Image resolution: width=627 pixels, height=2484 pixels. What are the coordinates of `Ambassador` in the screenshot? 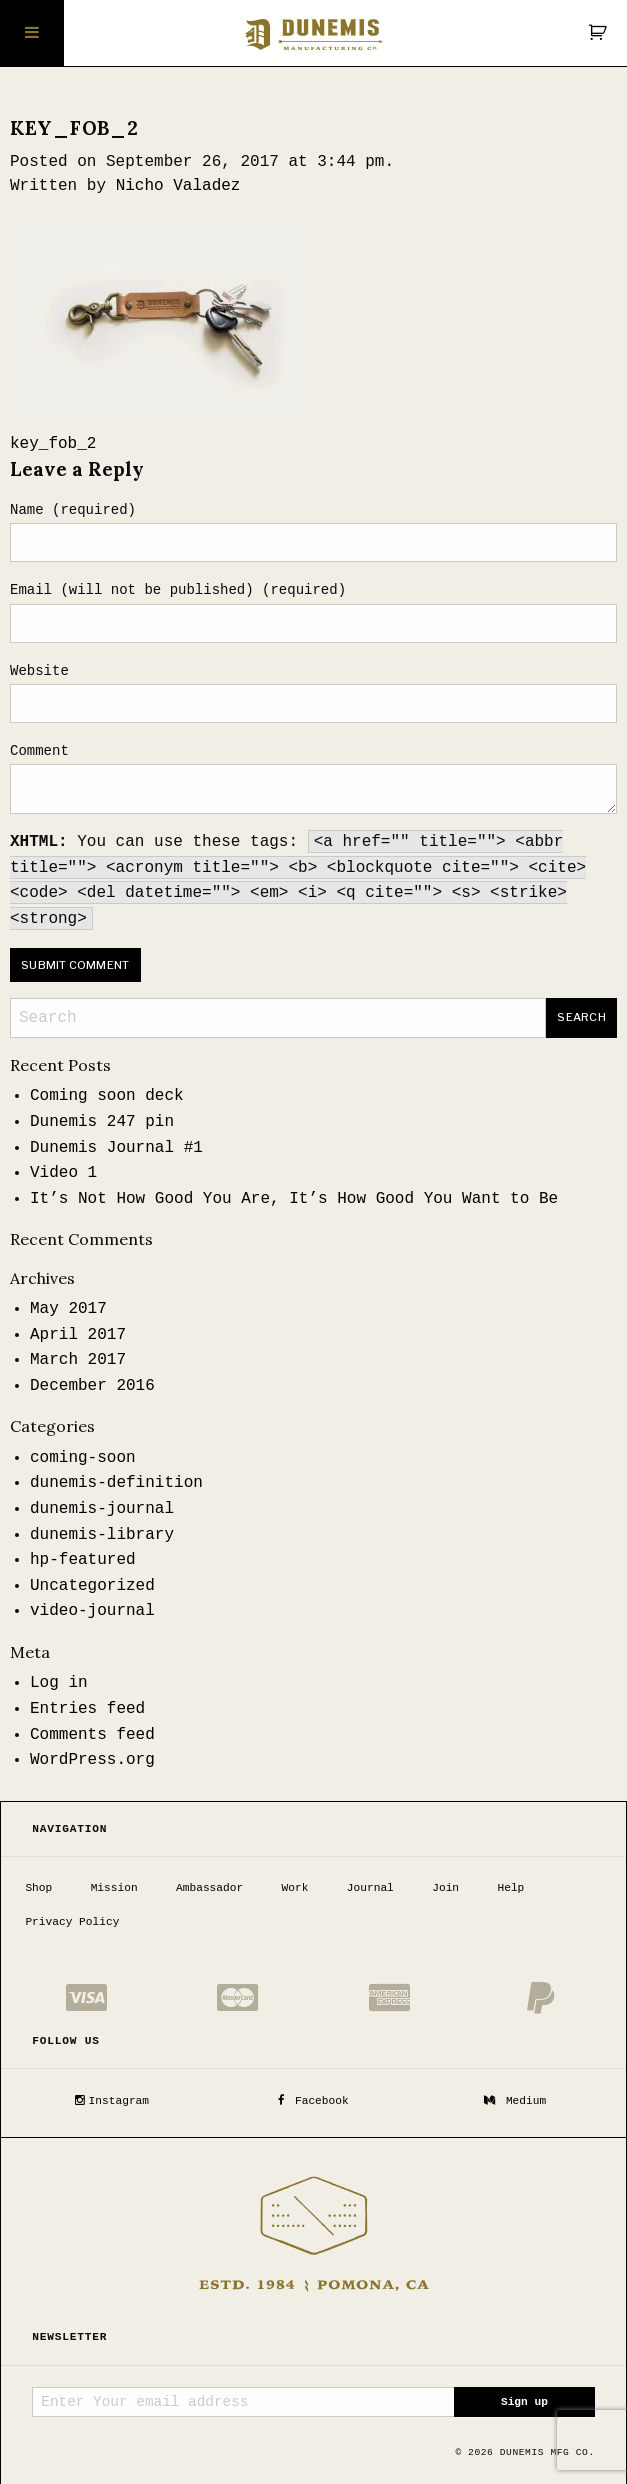 It's located at (209, 1887).